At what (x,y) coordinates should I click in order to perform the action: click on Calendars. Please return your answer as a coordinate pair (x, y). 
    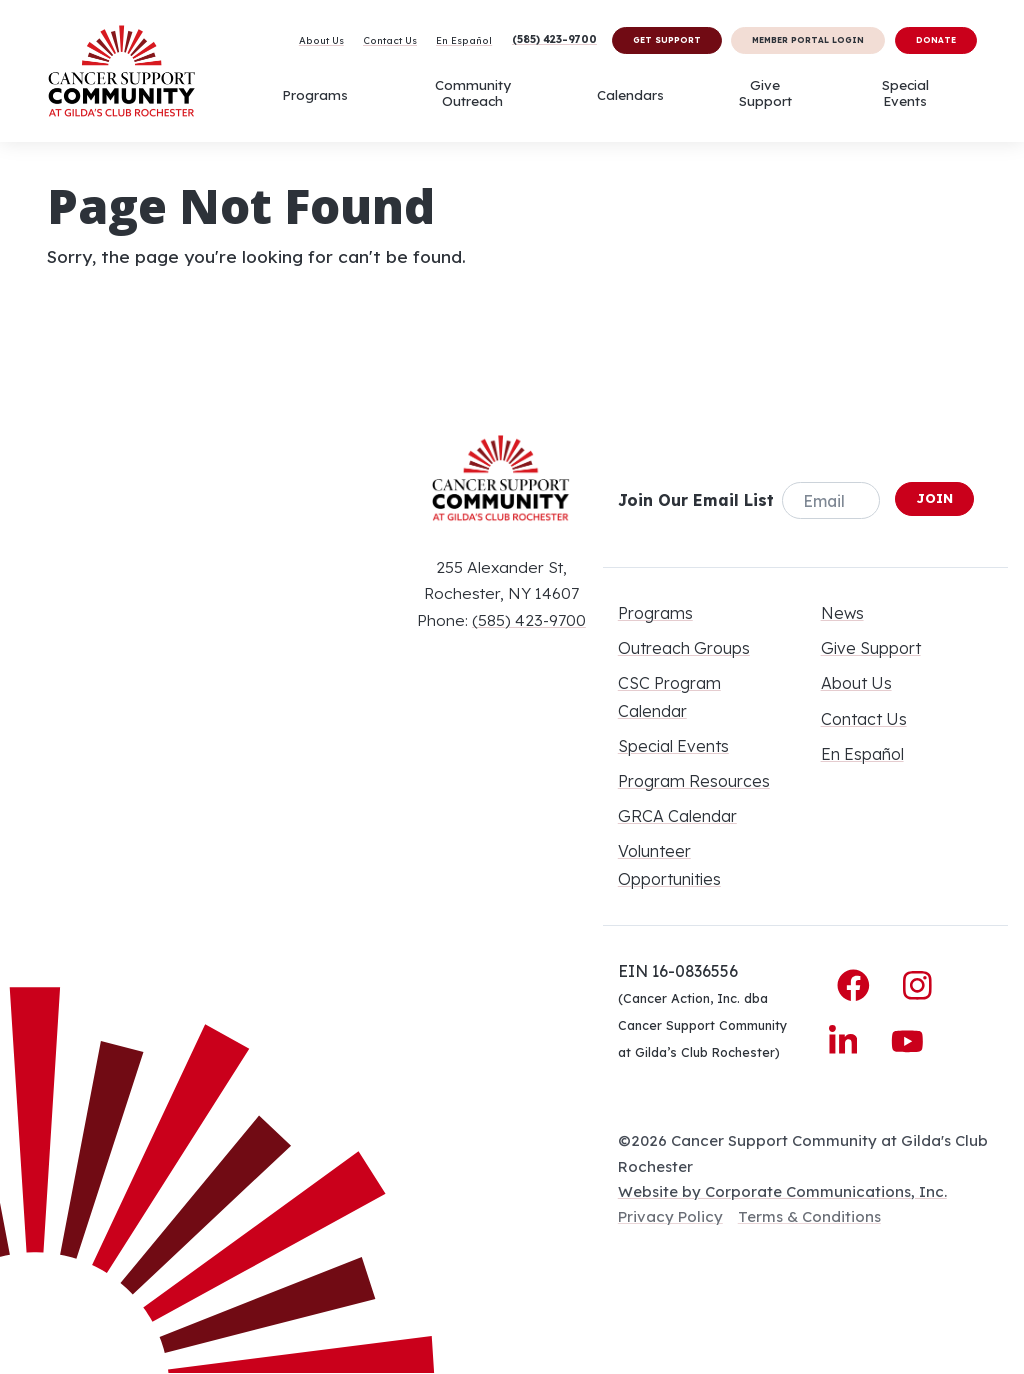
    Looking at the image, I should click on (630, 95).